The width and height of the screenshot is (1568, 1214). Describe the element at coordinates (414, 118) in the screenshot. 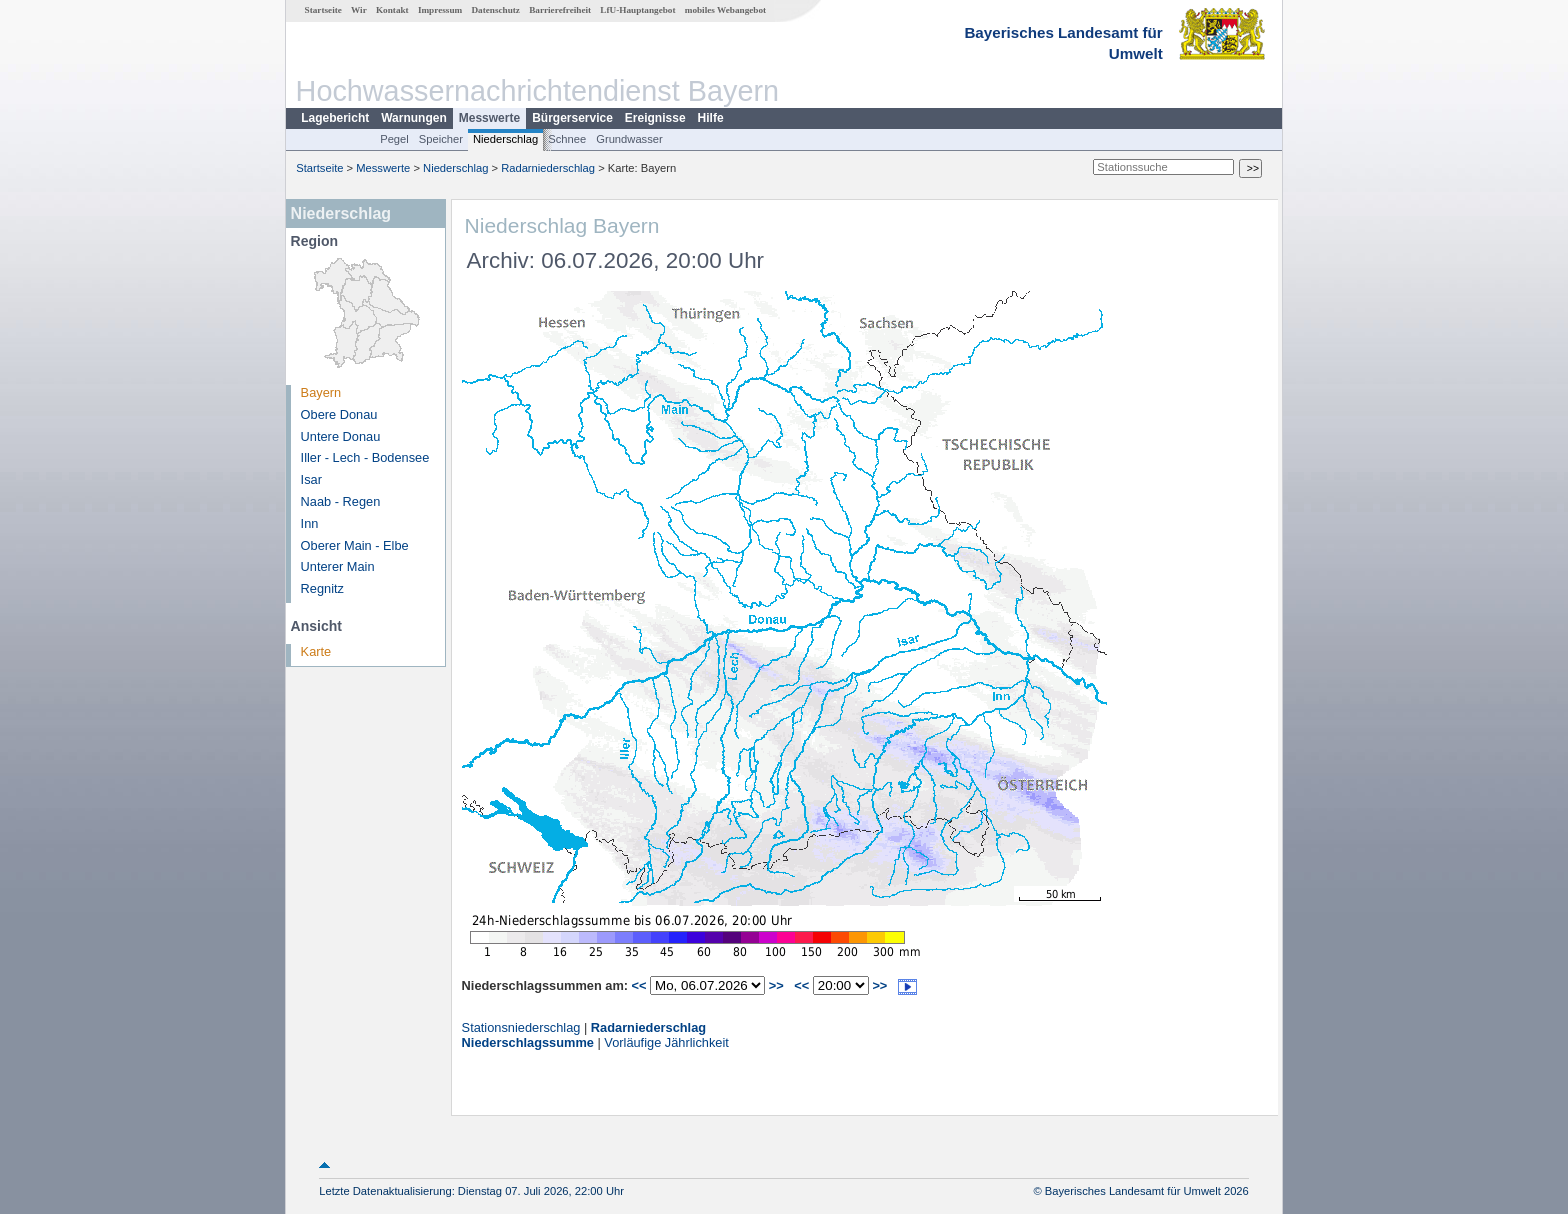

I see `Warnungen` at that location.